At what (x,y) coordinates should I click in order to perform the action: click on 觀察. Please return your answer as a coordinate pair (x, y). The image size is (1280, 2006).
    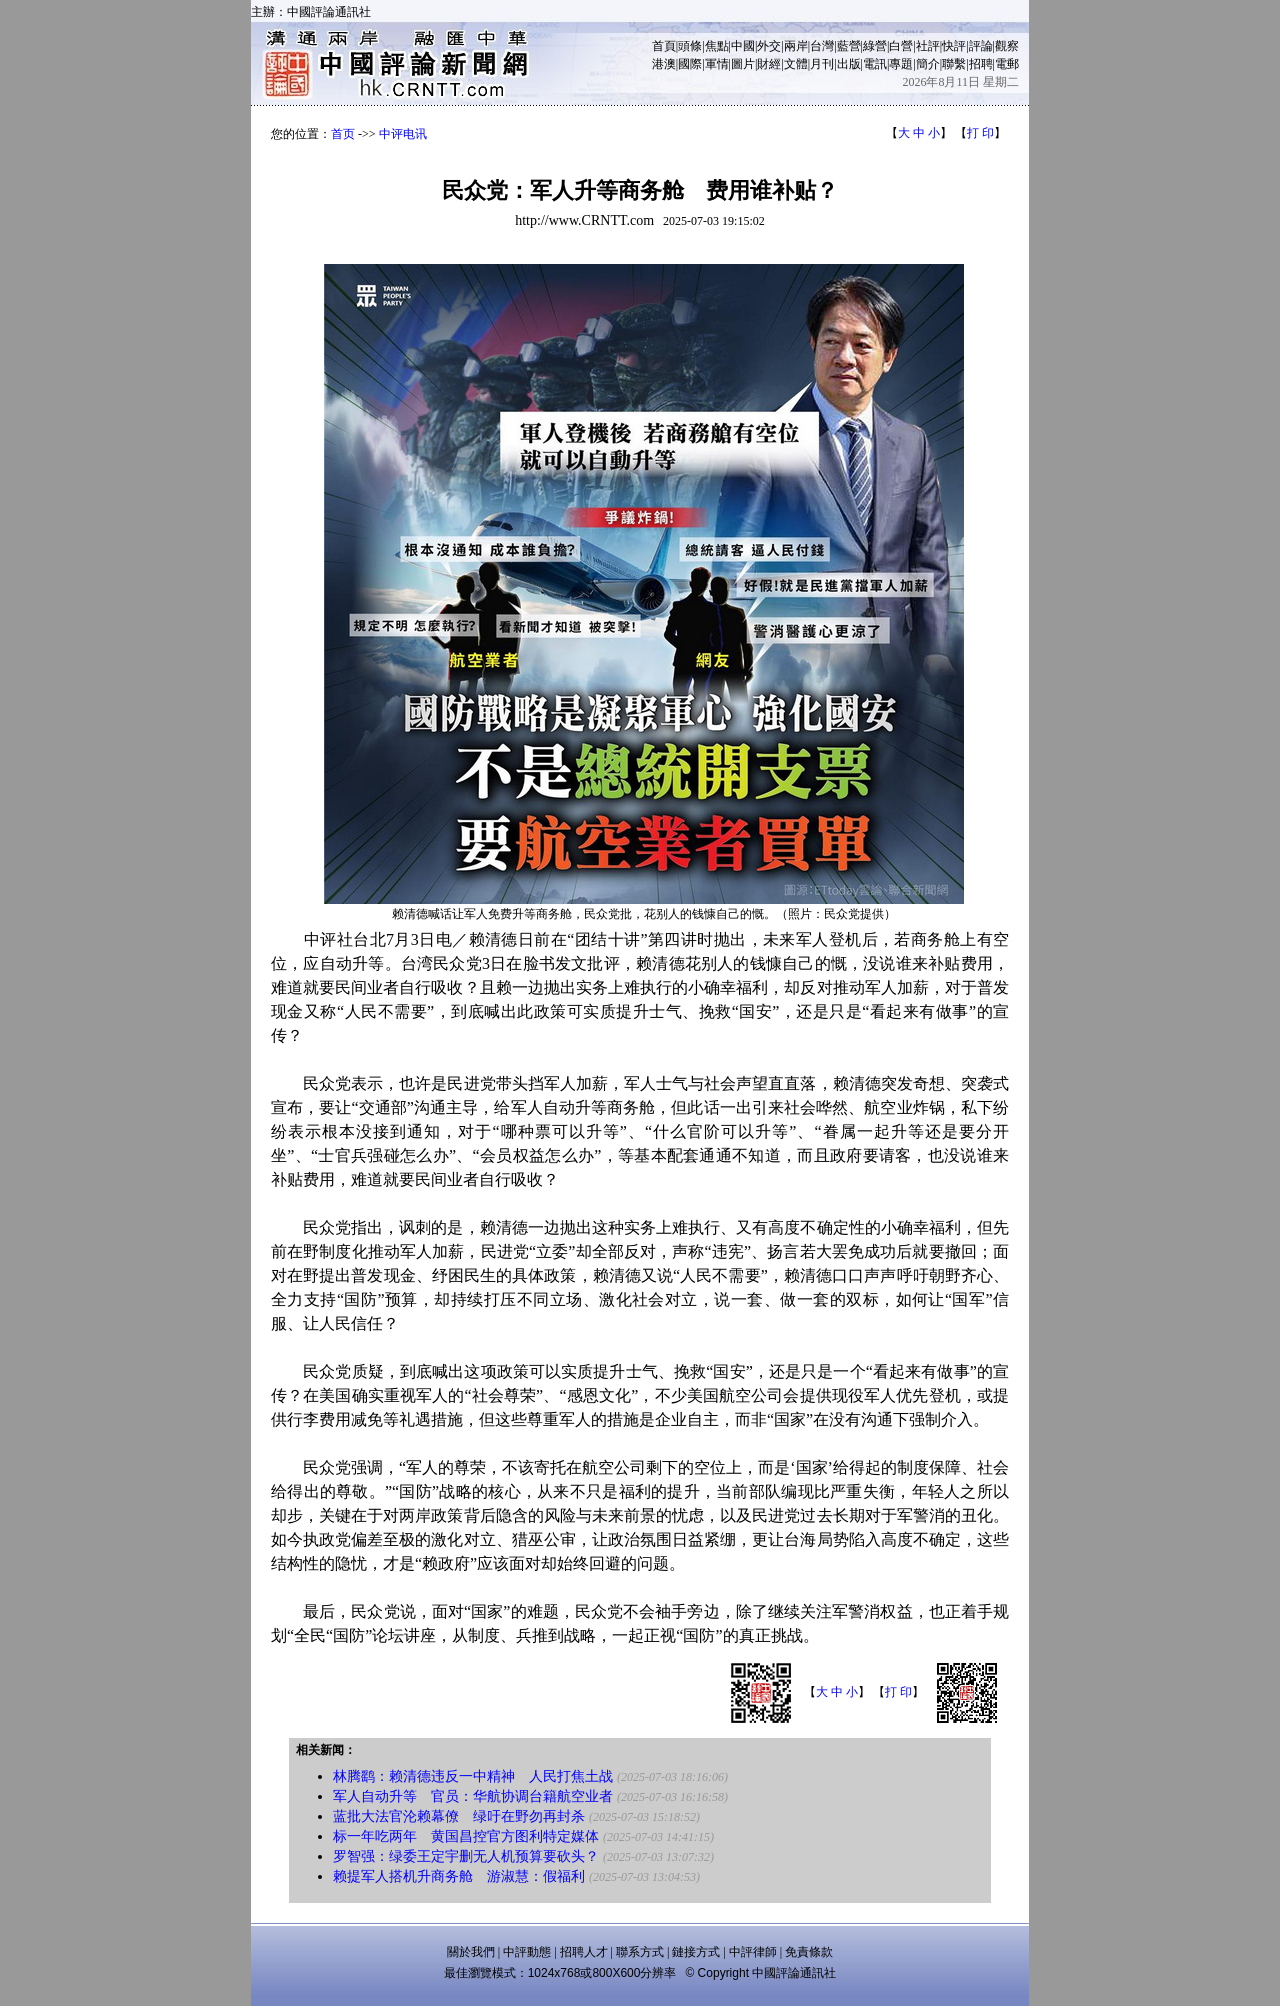
    Looking at the image, I should click on (1007, 46).